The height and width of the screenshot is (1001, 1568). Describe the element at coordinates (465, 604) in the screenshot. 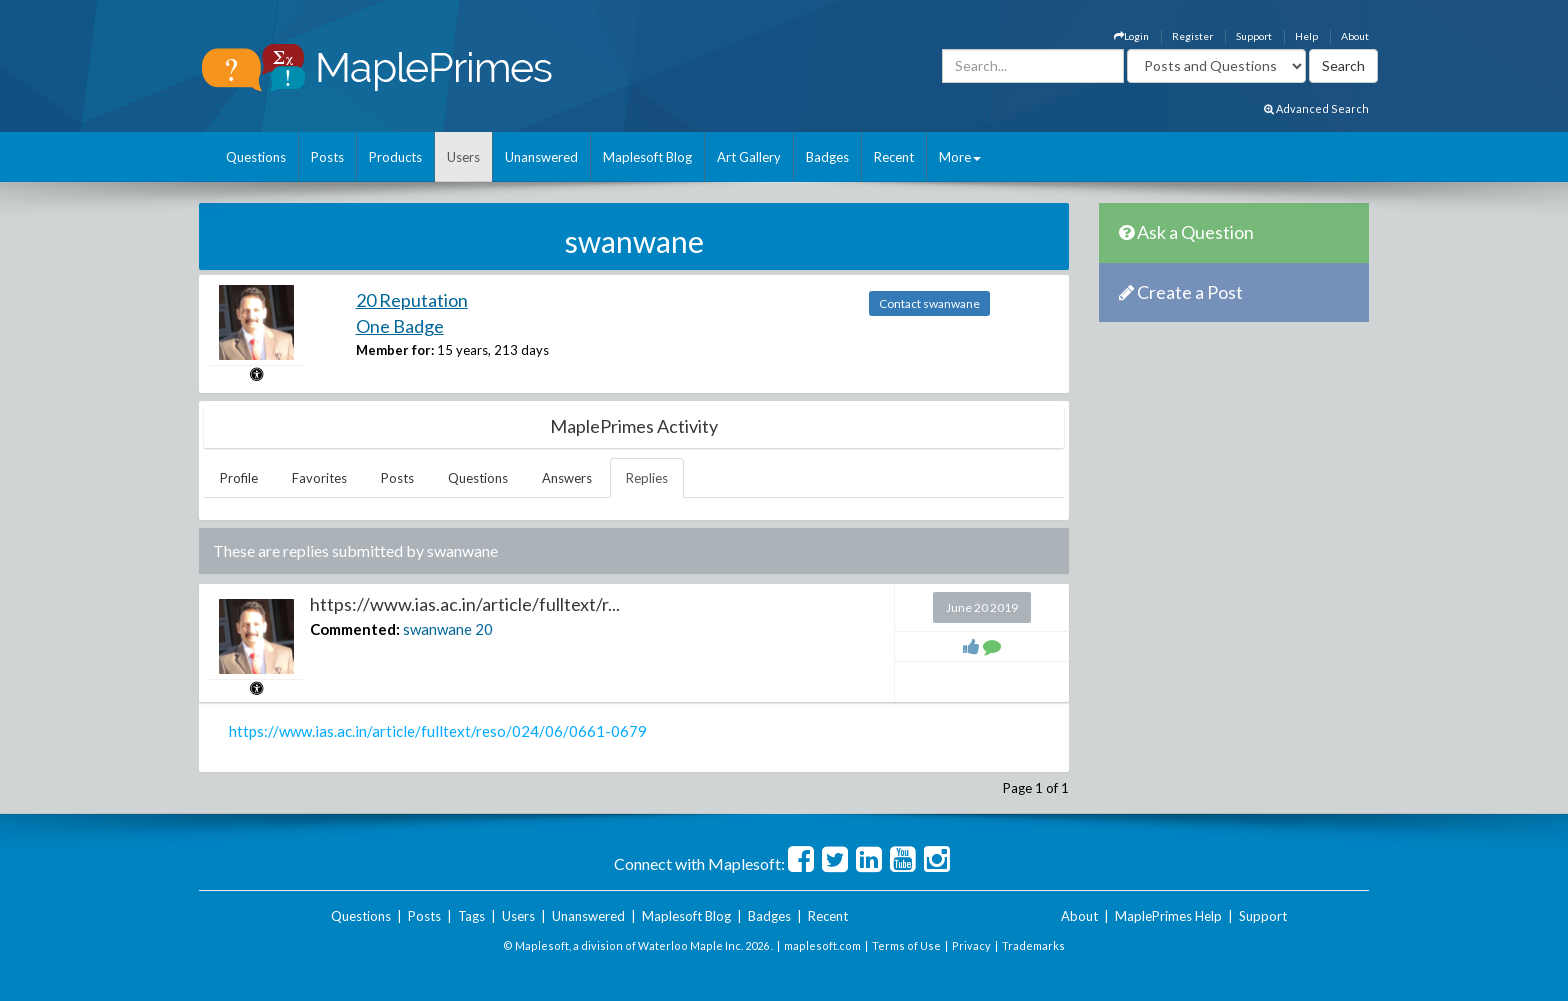

I see `https://www.ias.ac.in/article/fulltext/r...` at that location.